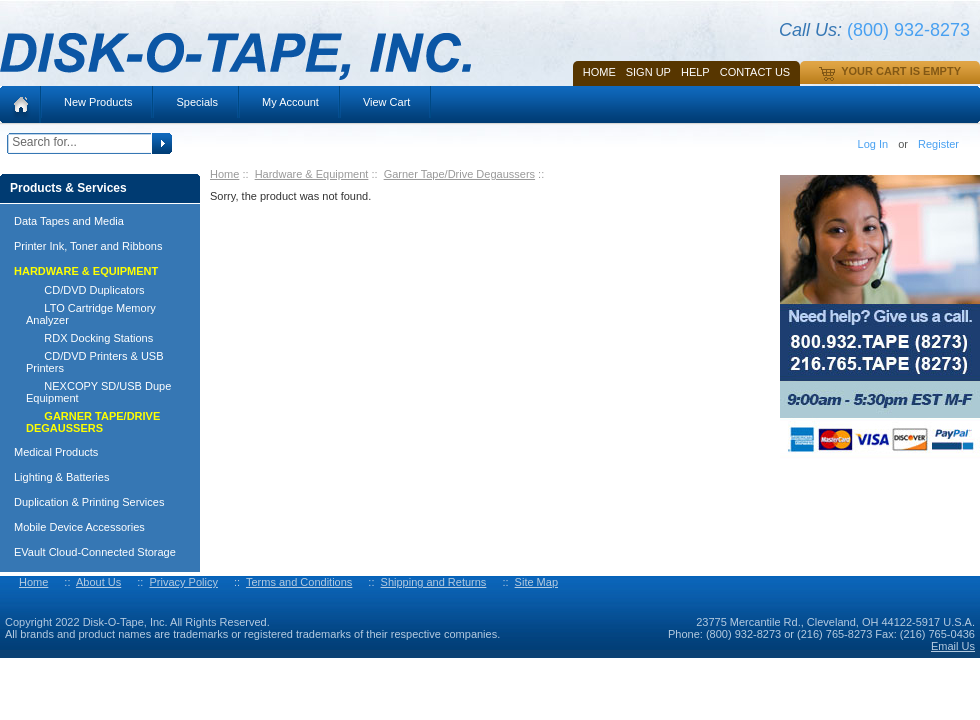 This screenshot has height=720, width=980. Describe the element at coordinates (89, 502) in the screenshot. I see `Duplication & Printing Services` at that location.